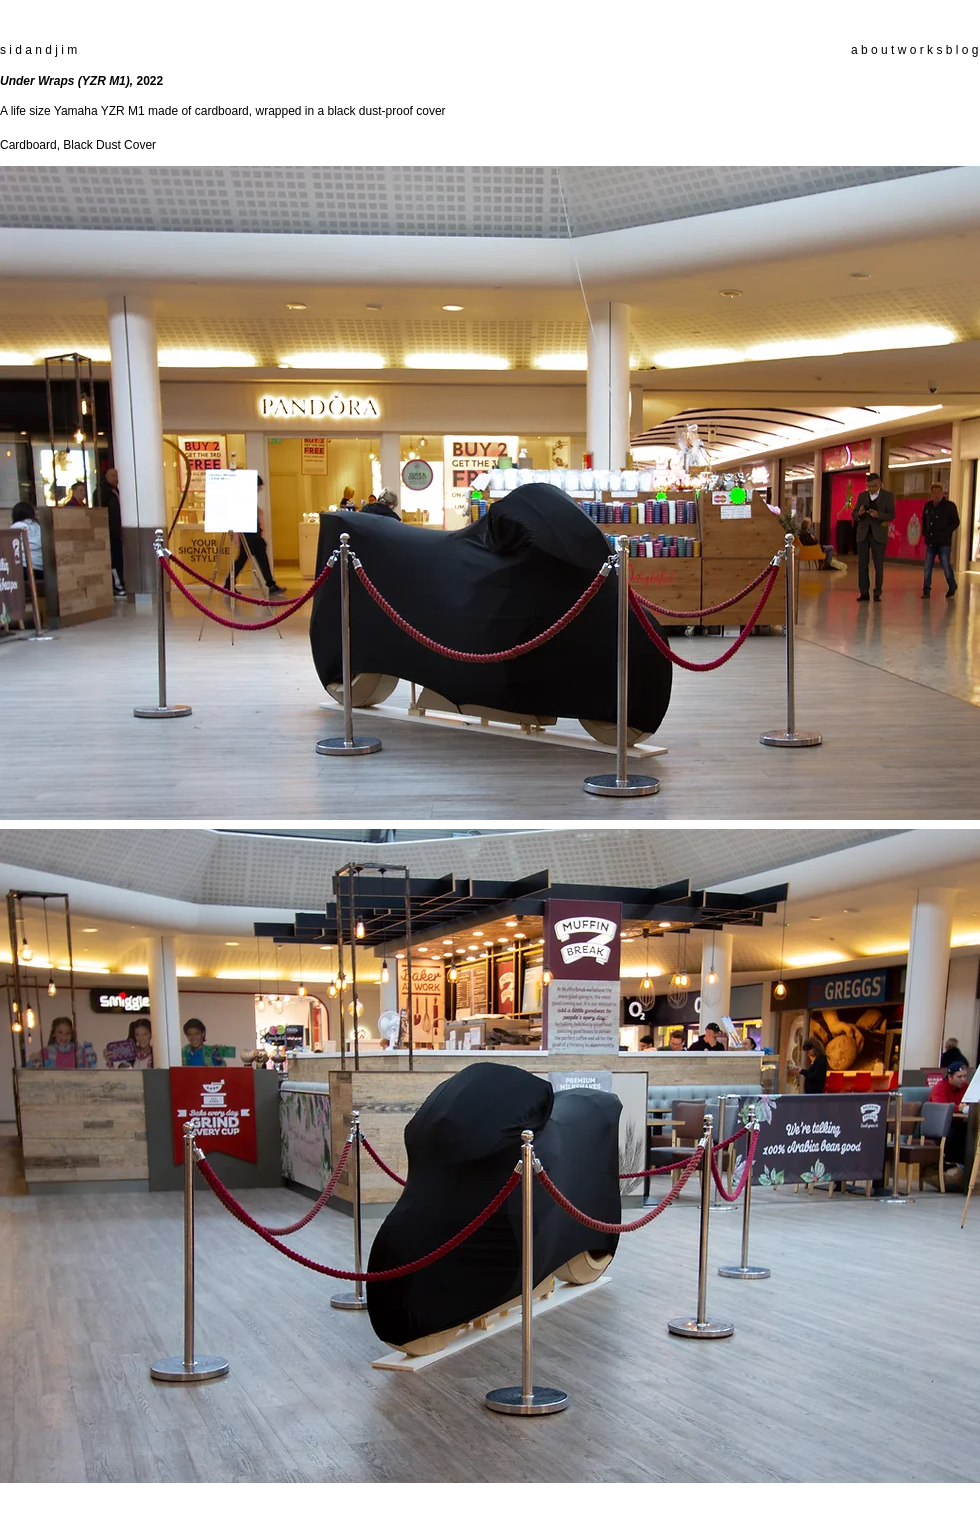 The width and height of the screenshot is (980, 1523). What do you see at coordinates (872, 50) in the screenshot?
I see `a b o u t` at bounding box center [872, 50].